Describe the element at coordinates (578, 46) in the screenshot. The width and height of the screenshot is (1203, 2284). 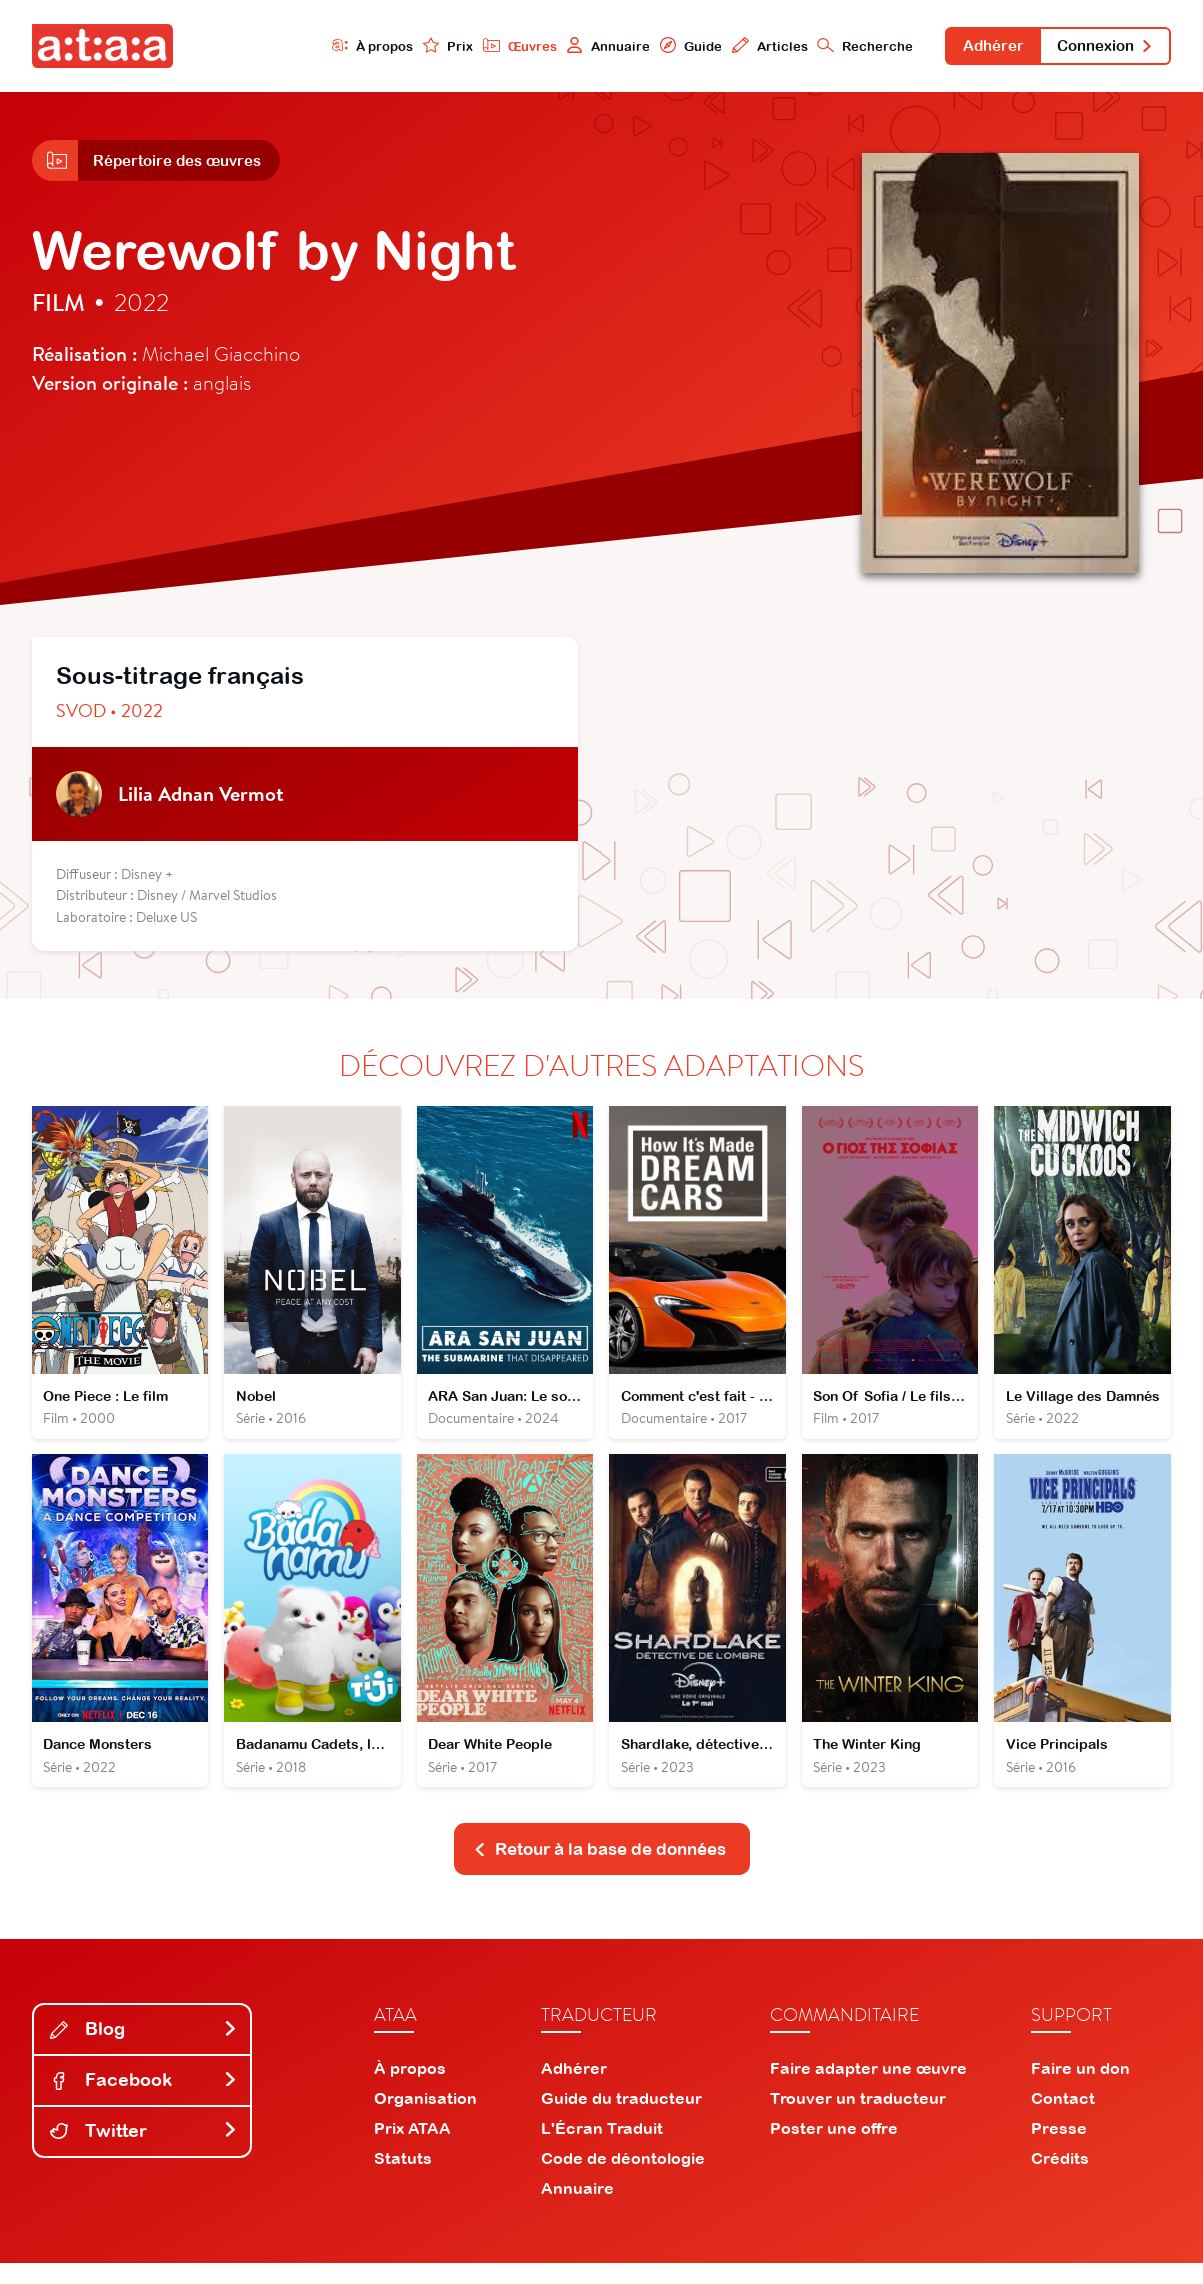
I see `Annuaire` at that location.